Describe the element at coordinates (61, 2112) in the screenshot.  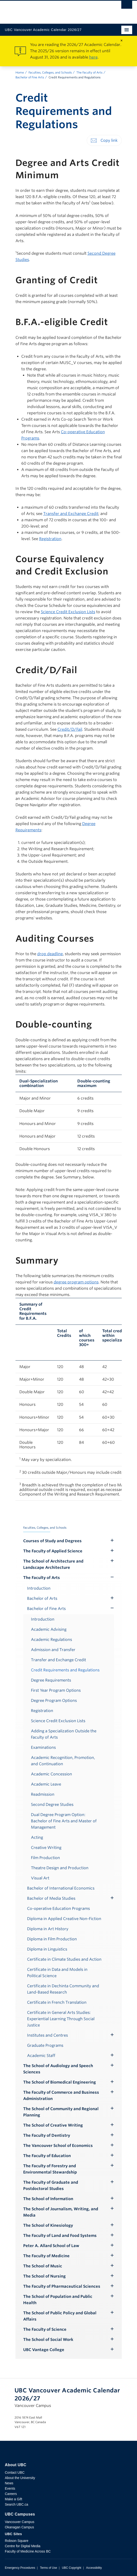
I see `The School of Community and Regional Planning` at that location.